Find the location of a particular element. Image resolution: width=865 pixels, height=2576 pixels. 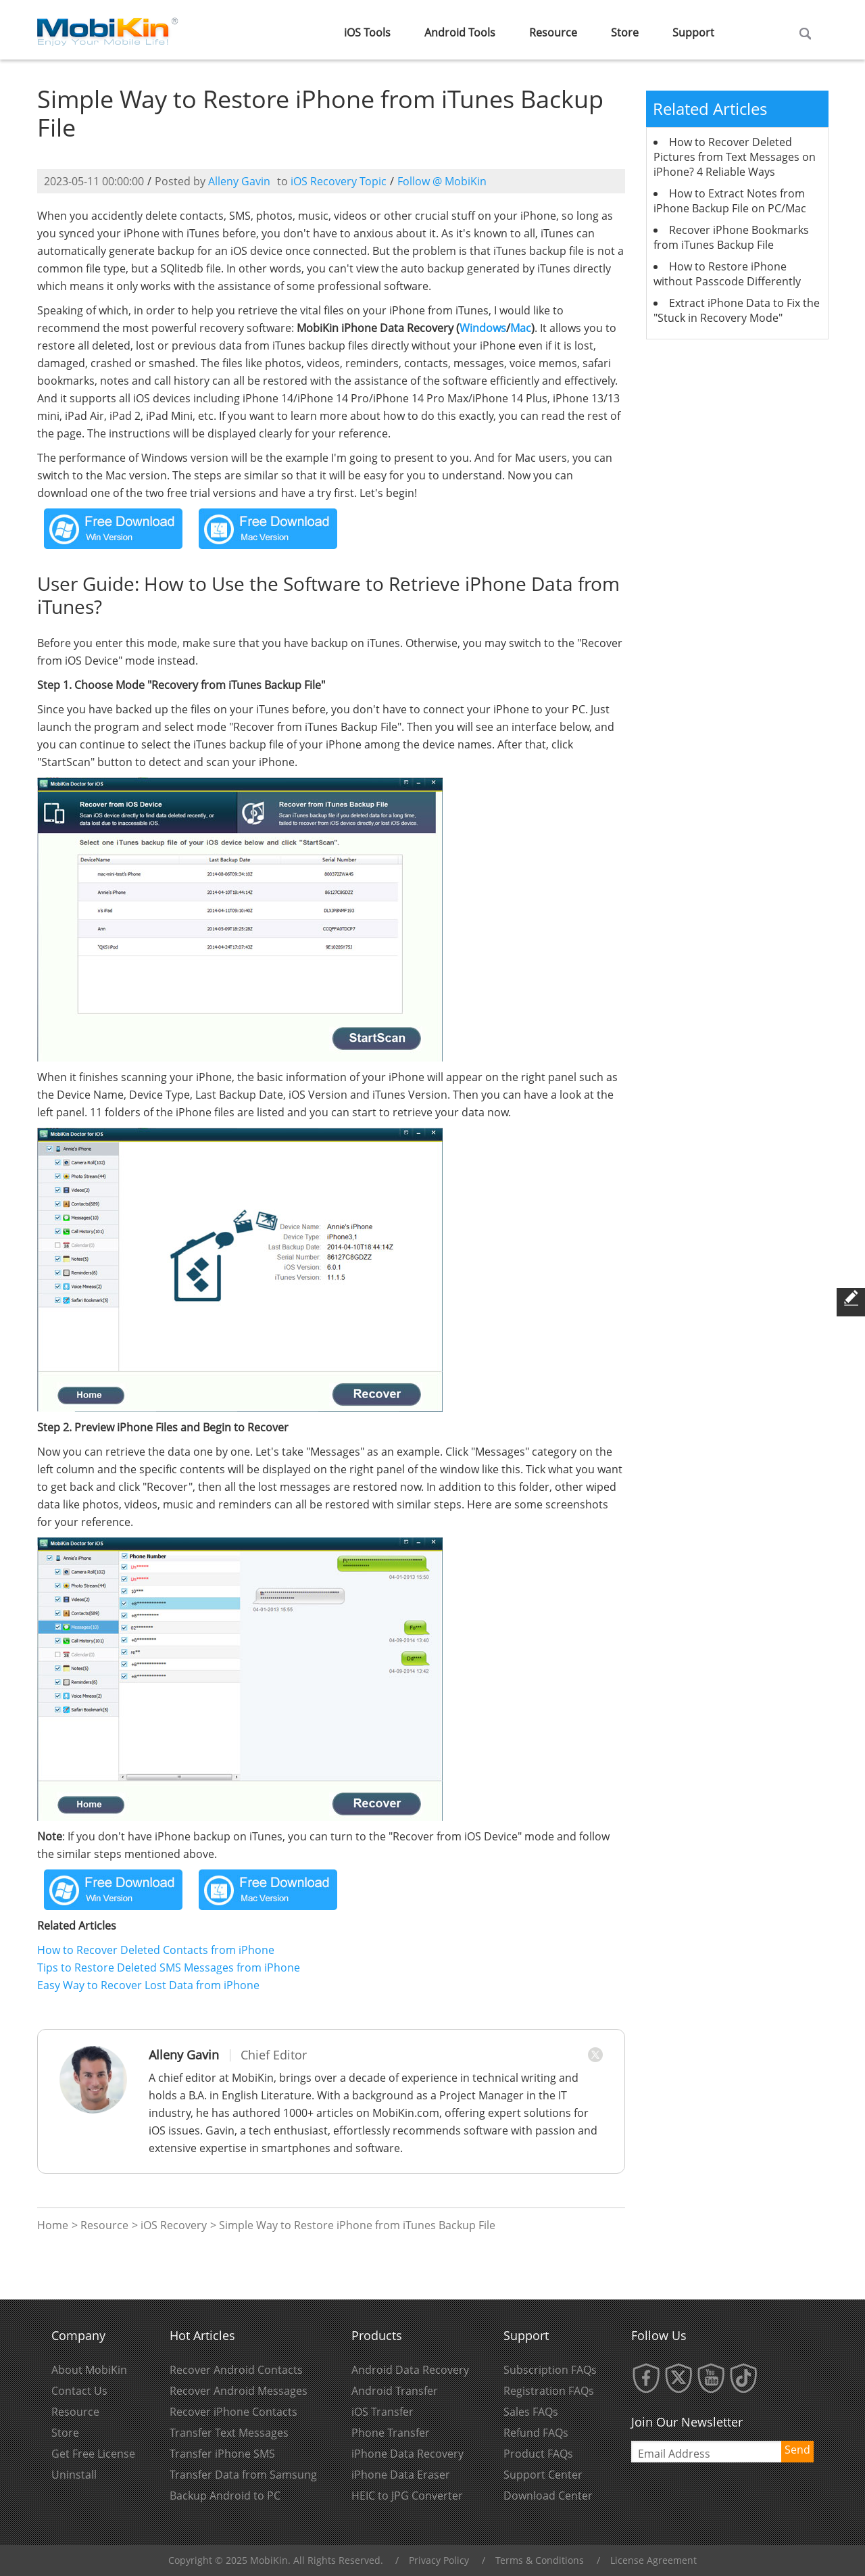

Windows is located at coordinates (483, 327).